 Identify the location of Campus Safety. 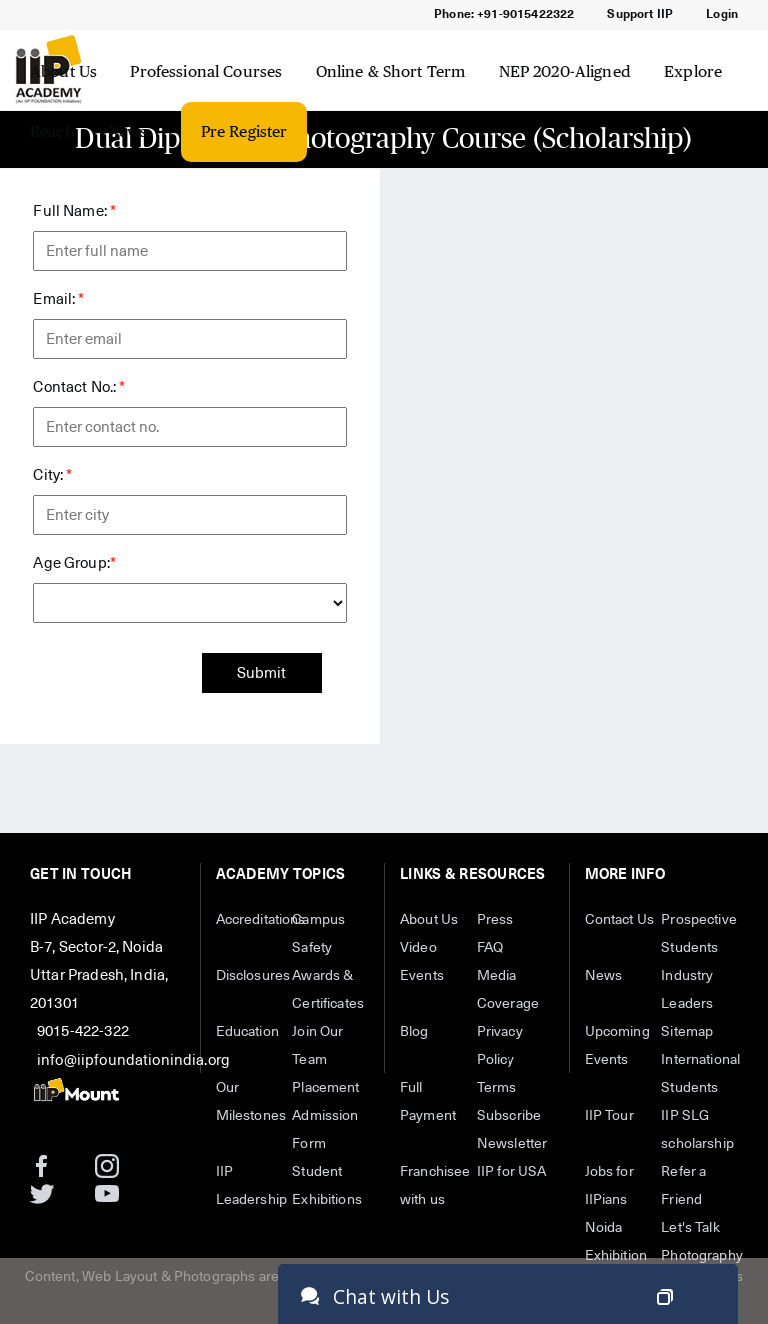
(318, 934).